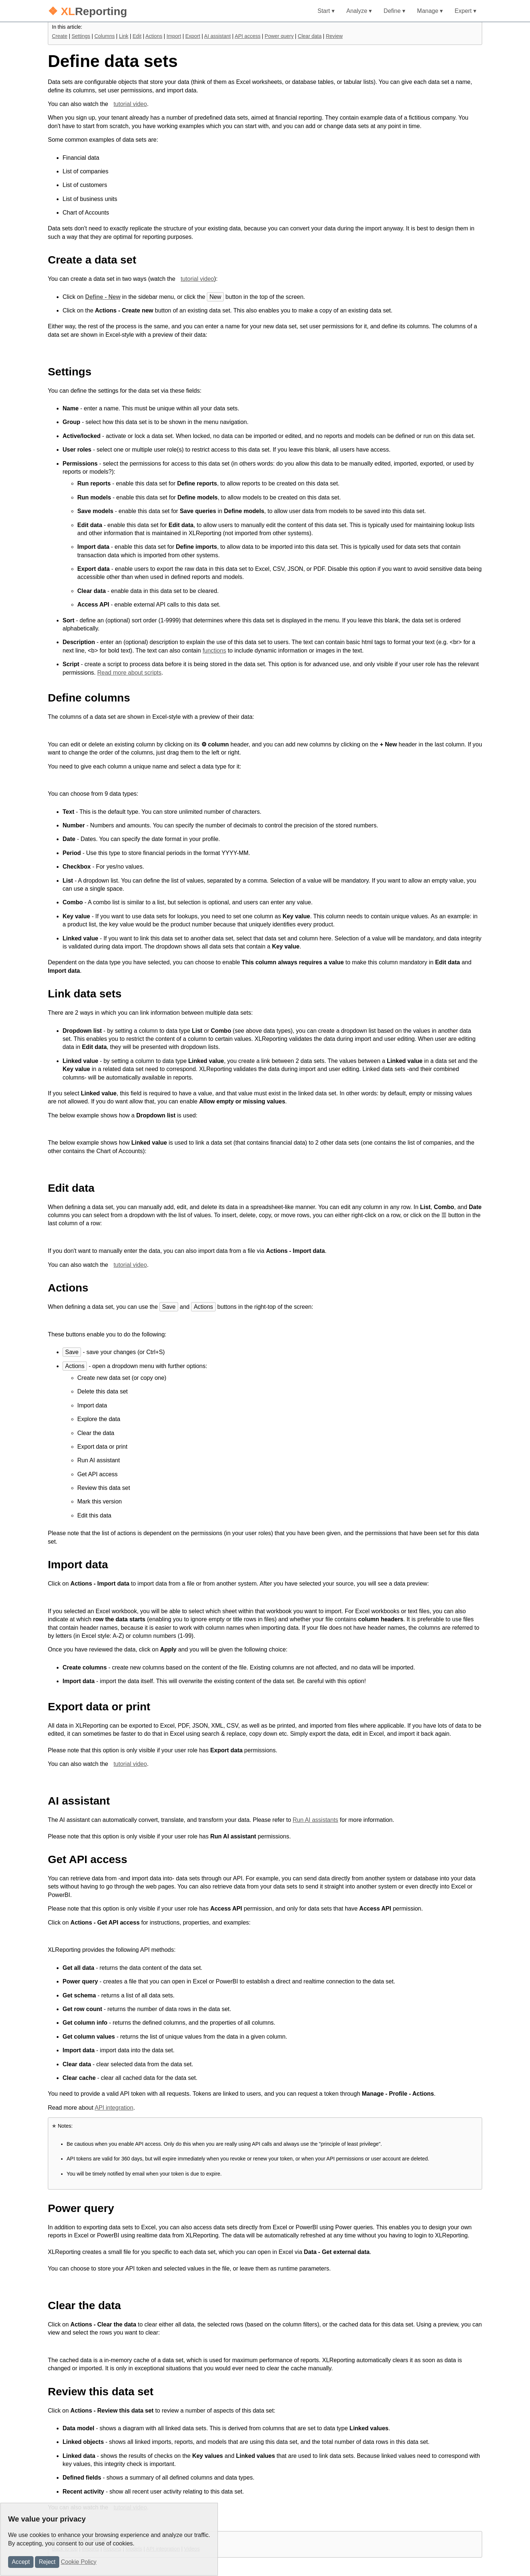  I want to click on Run AI assistants, so click(315, 1820).